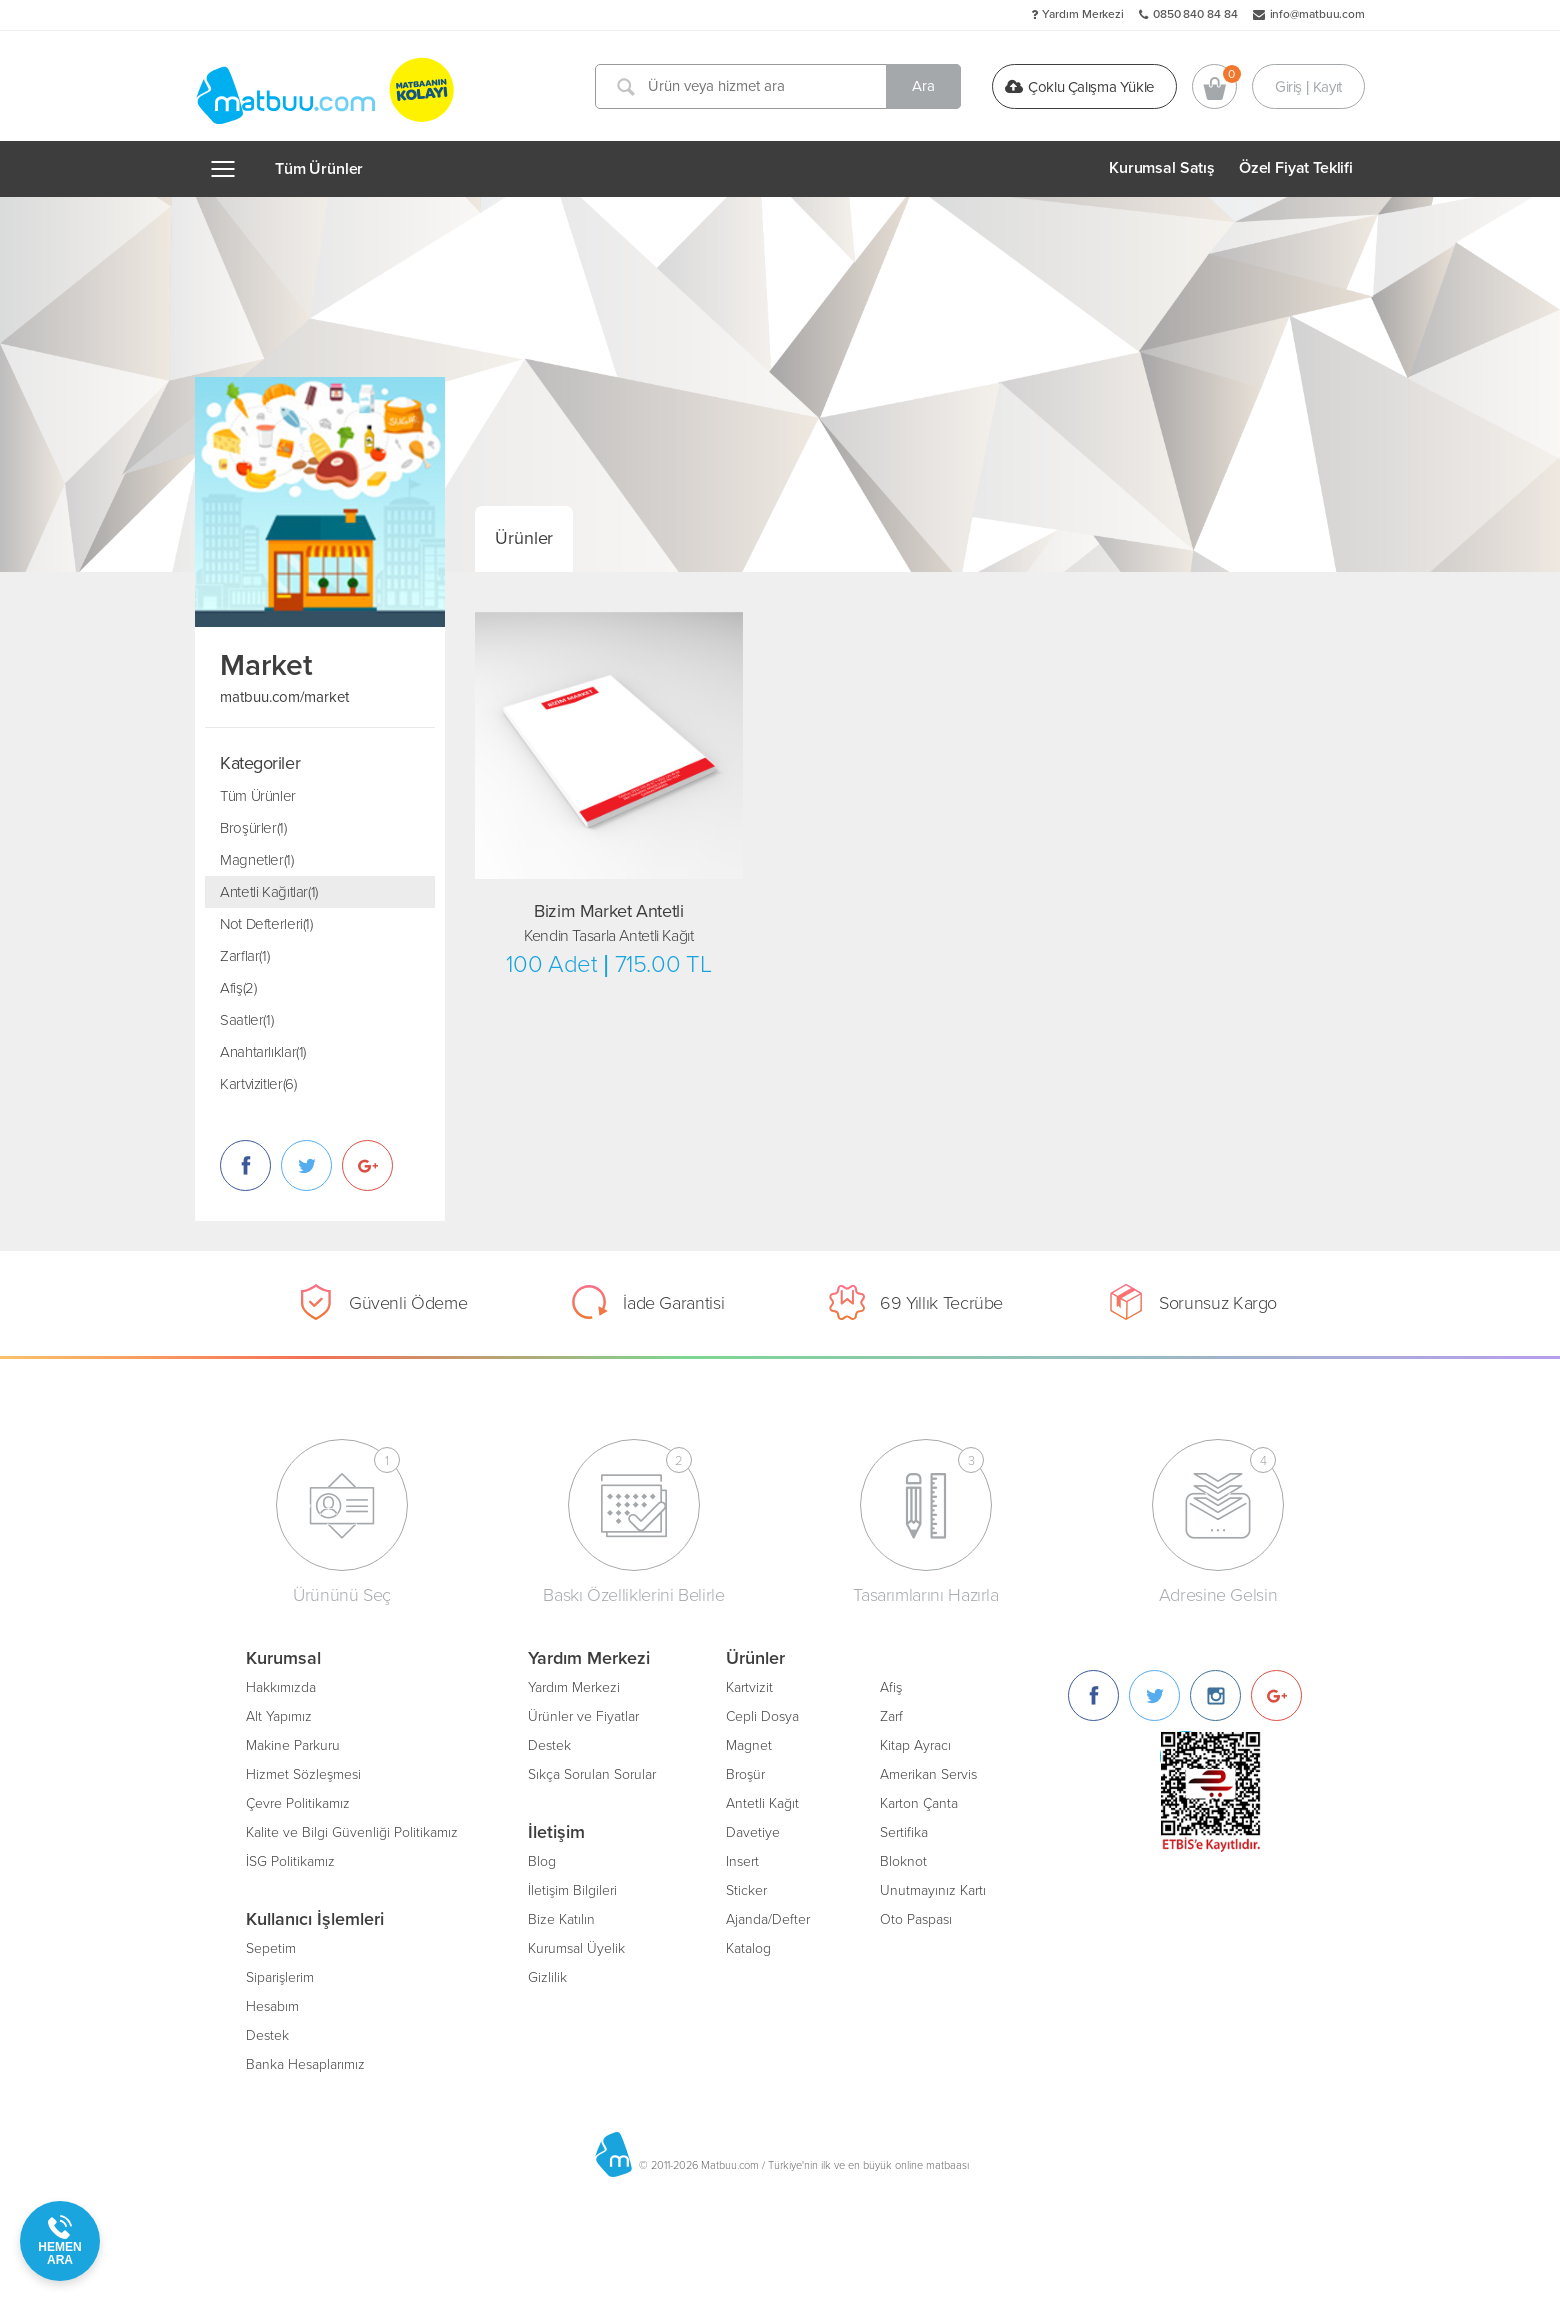 This screenshot has width=1560, height=2311. I want to click on Gizlilik, so click(547, 1977).